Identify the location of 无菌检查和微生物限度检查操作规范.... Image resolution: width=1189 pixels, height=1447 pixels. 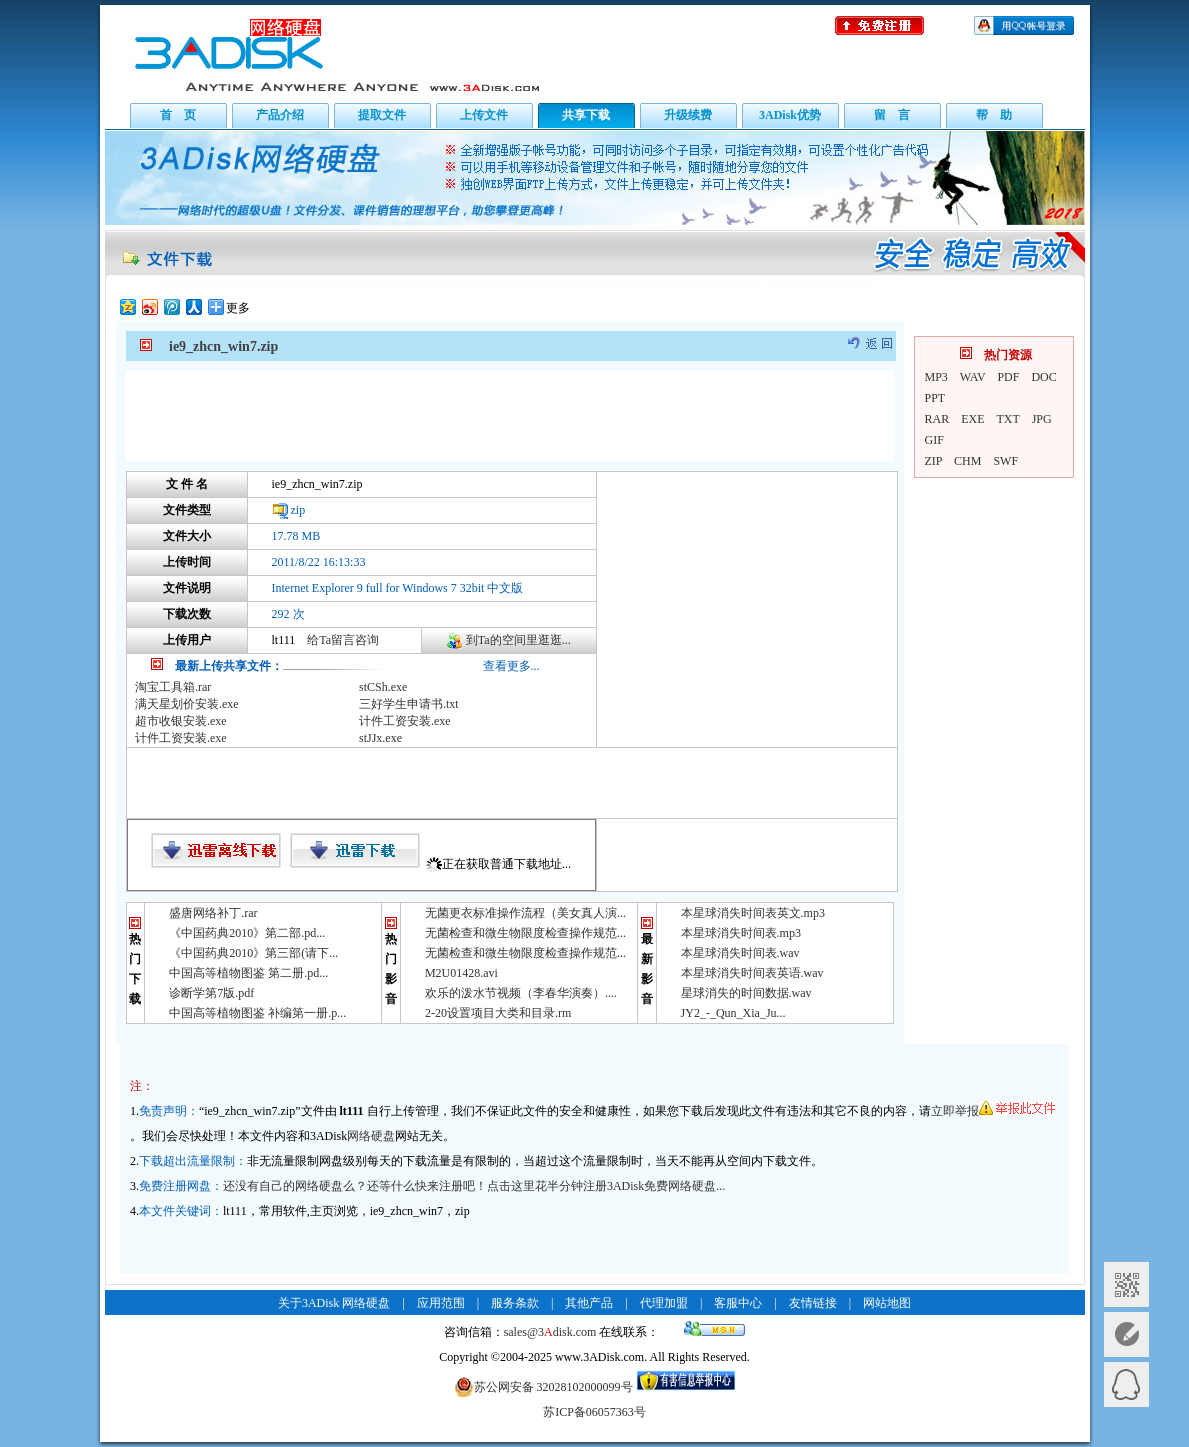
(525, 933).